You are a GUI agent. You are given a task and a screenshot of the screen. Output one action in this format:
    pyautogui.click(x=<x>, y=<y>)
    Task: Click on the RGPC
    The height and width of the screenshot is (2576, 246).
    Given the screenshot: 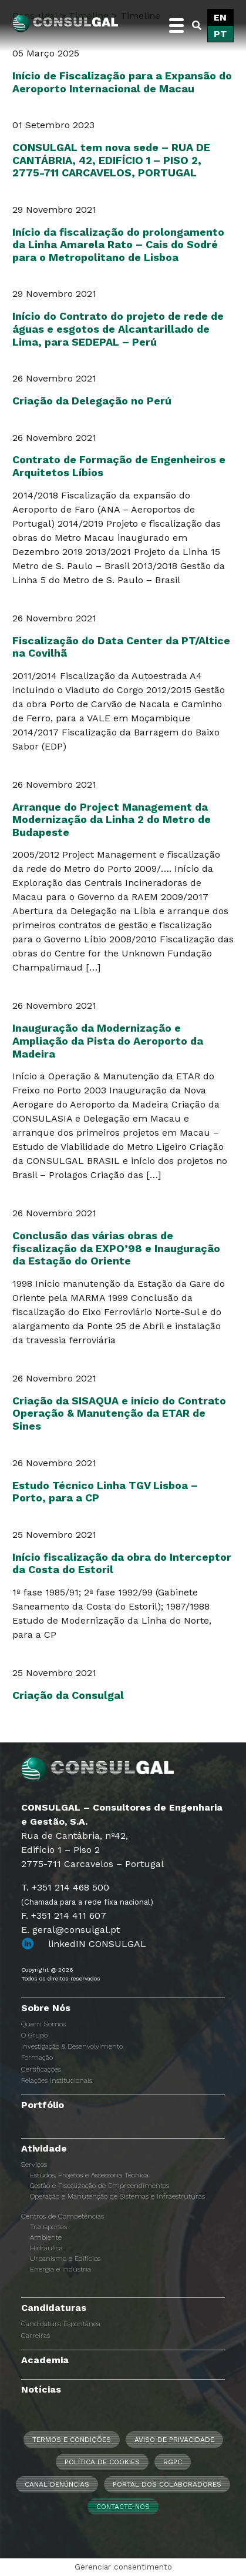 What is the action you would take?
    pyautogui.click(x=172, y=2462)
    